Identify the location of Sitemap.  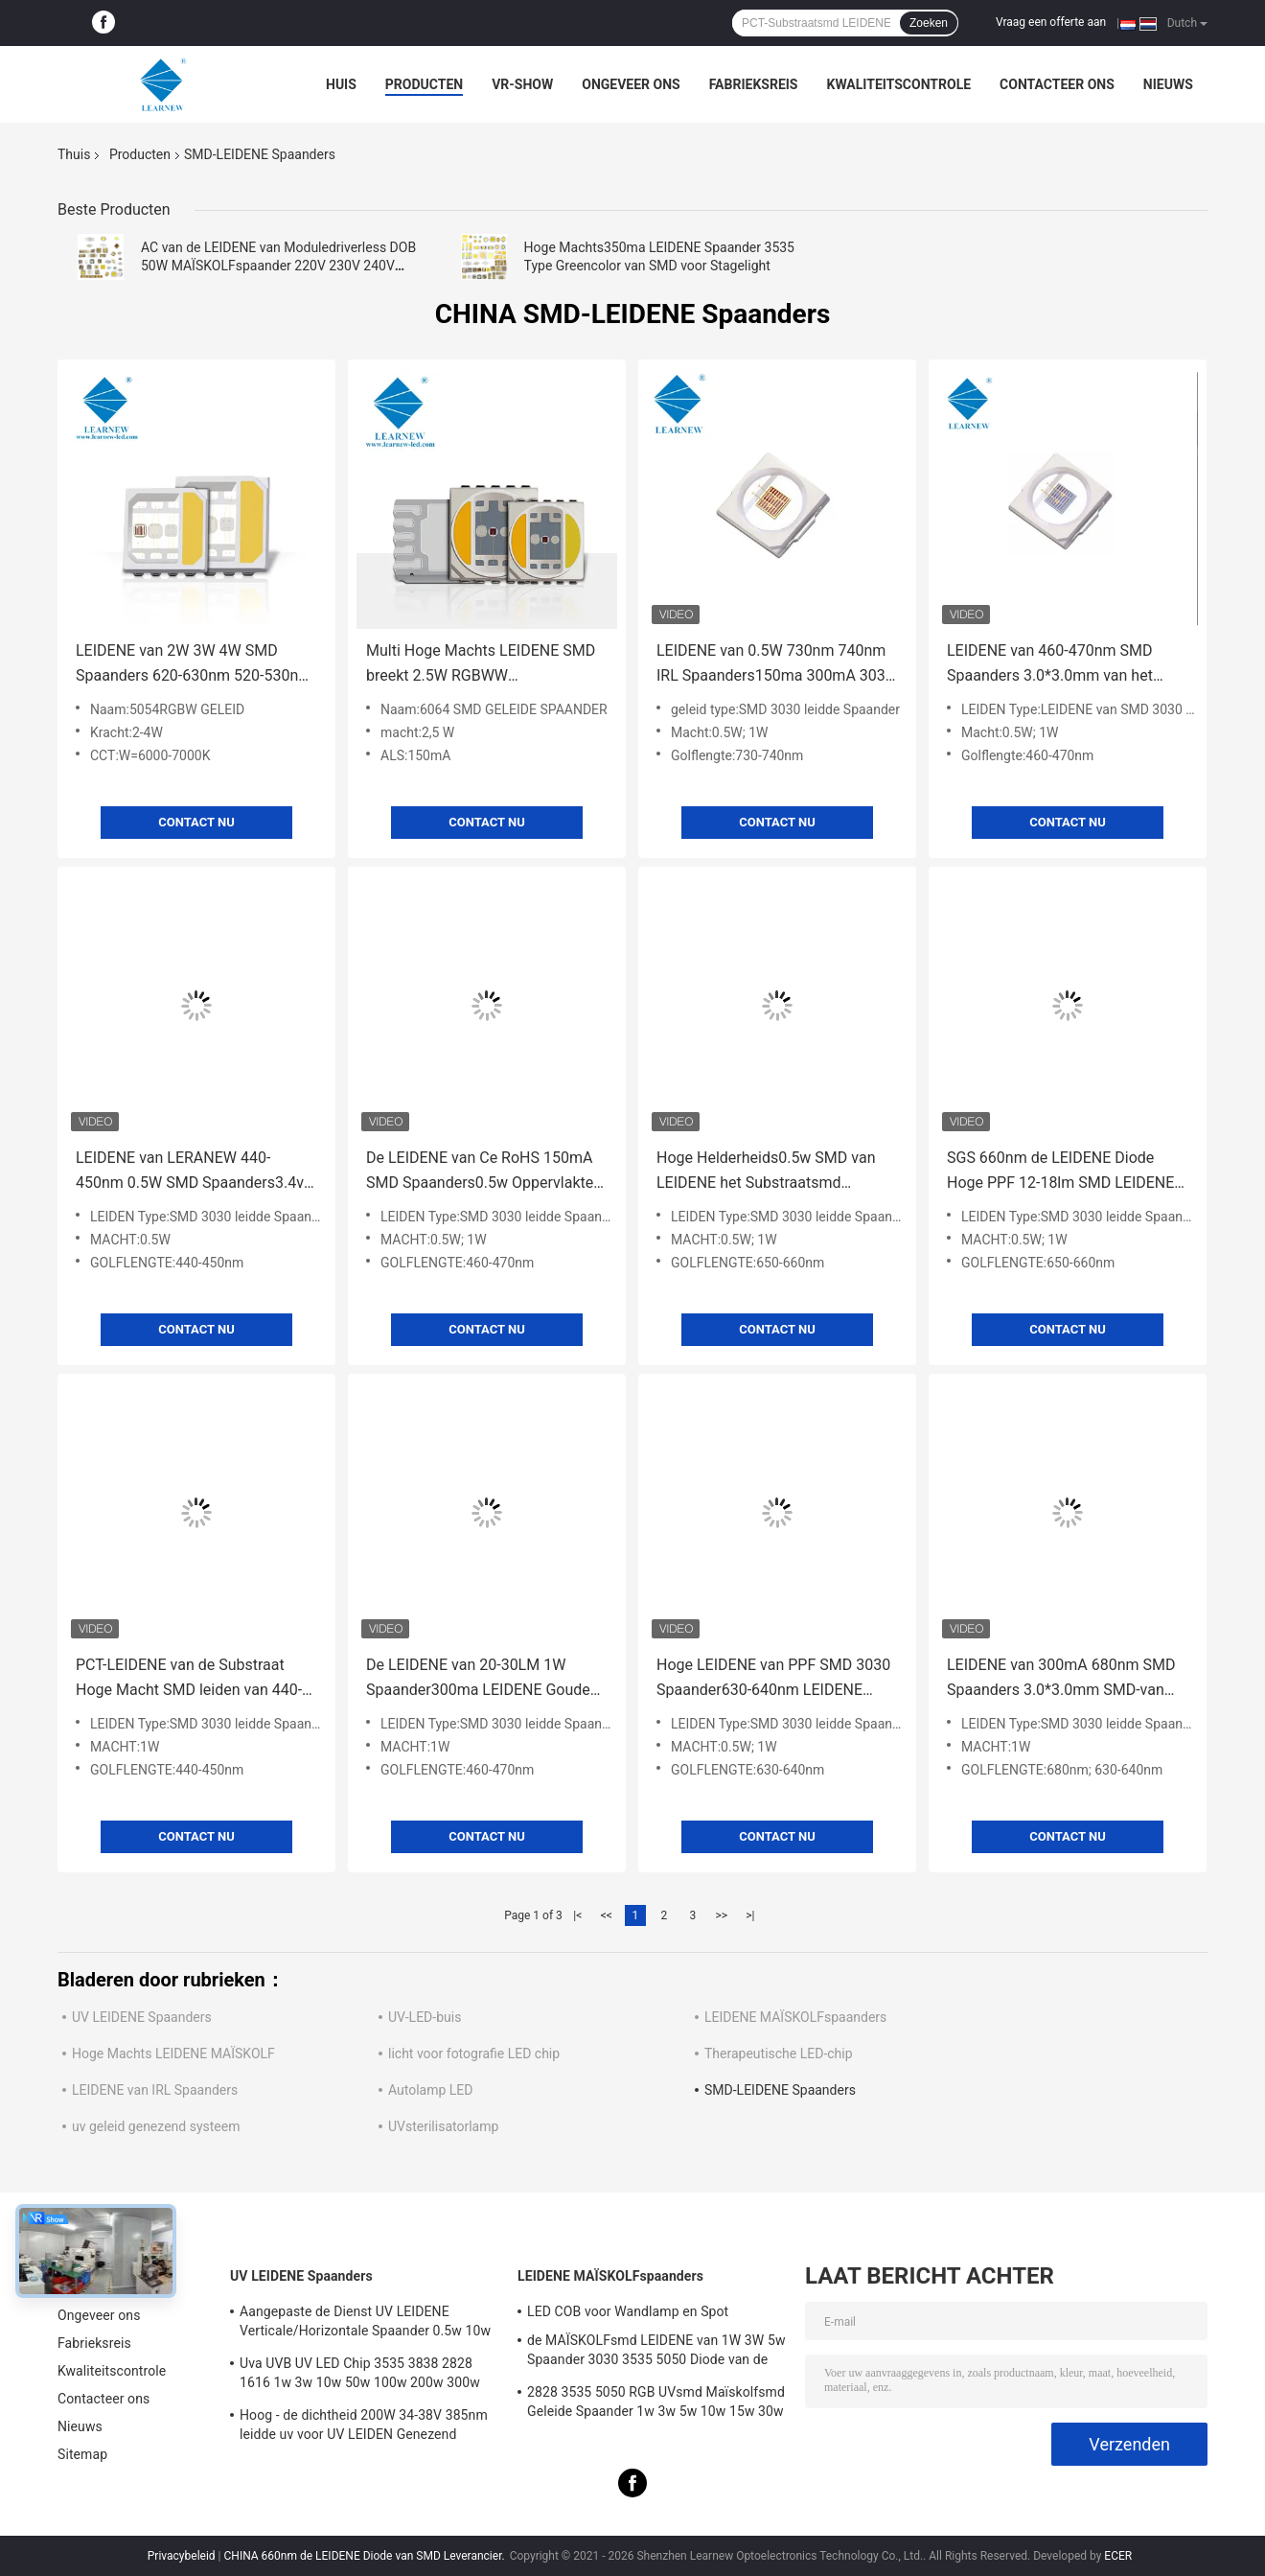
(82, 2454).